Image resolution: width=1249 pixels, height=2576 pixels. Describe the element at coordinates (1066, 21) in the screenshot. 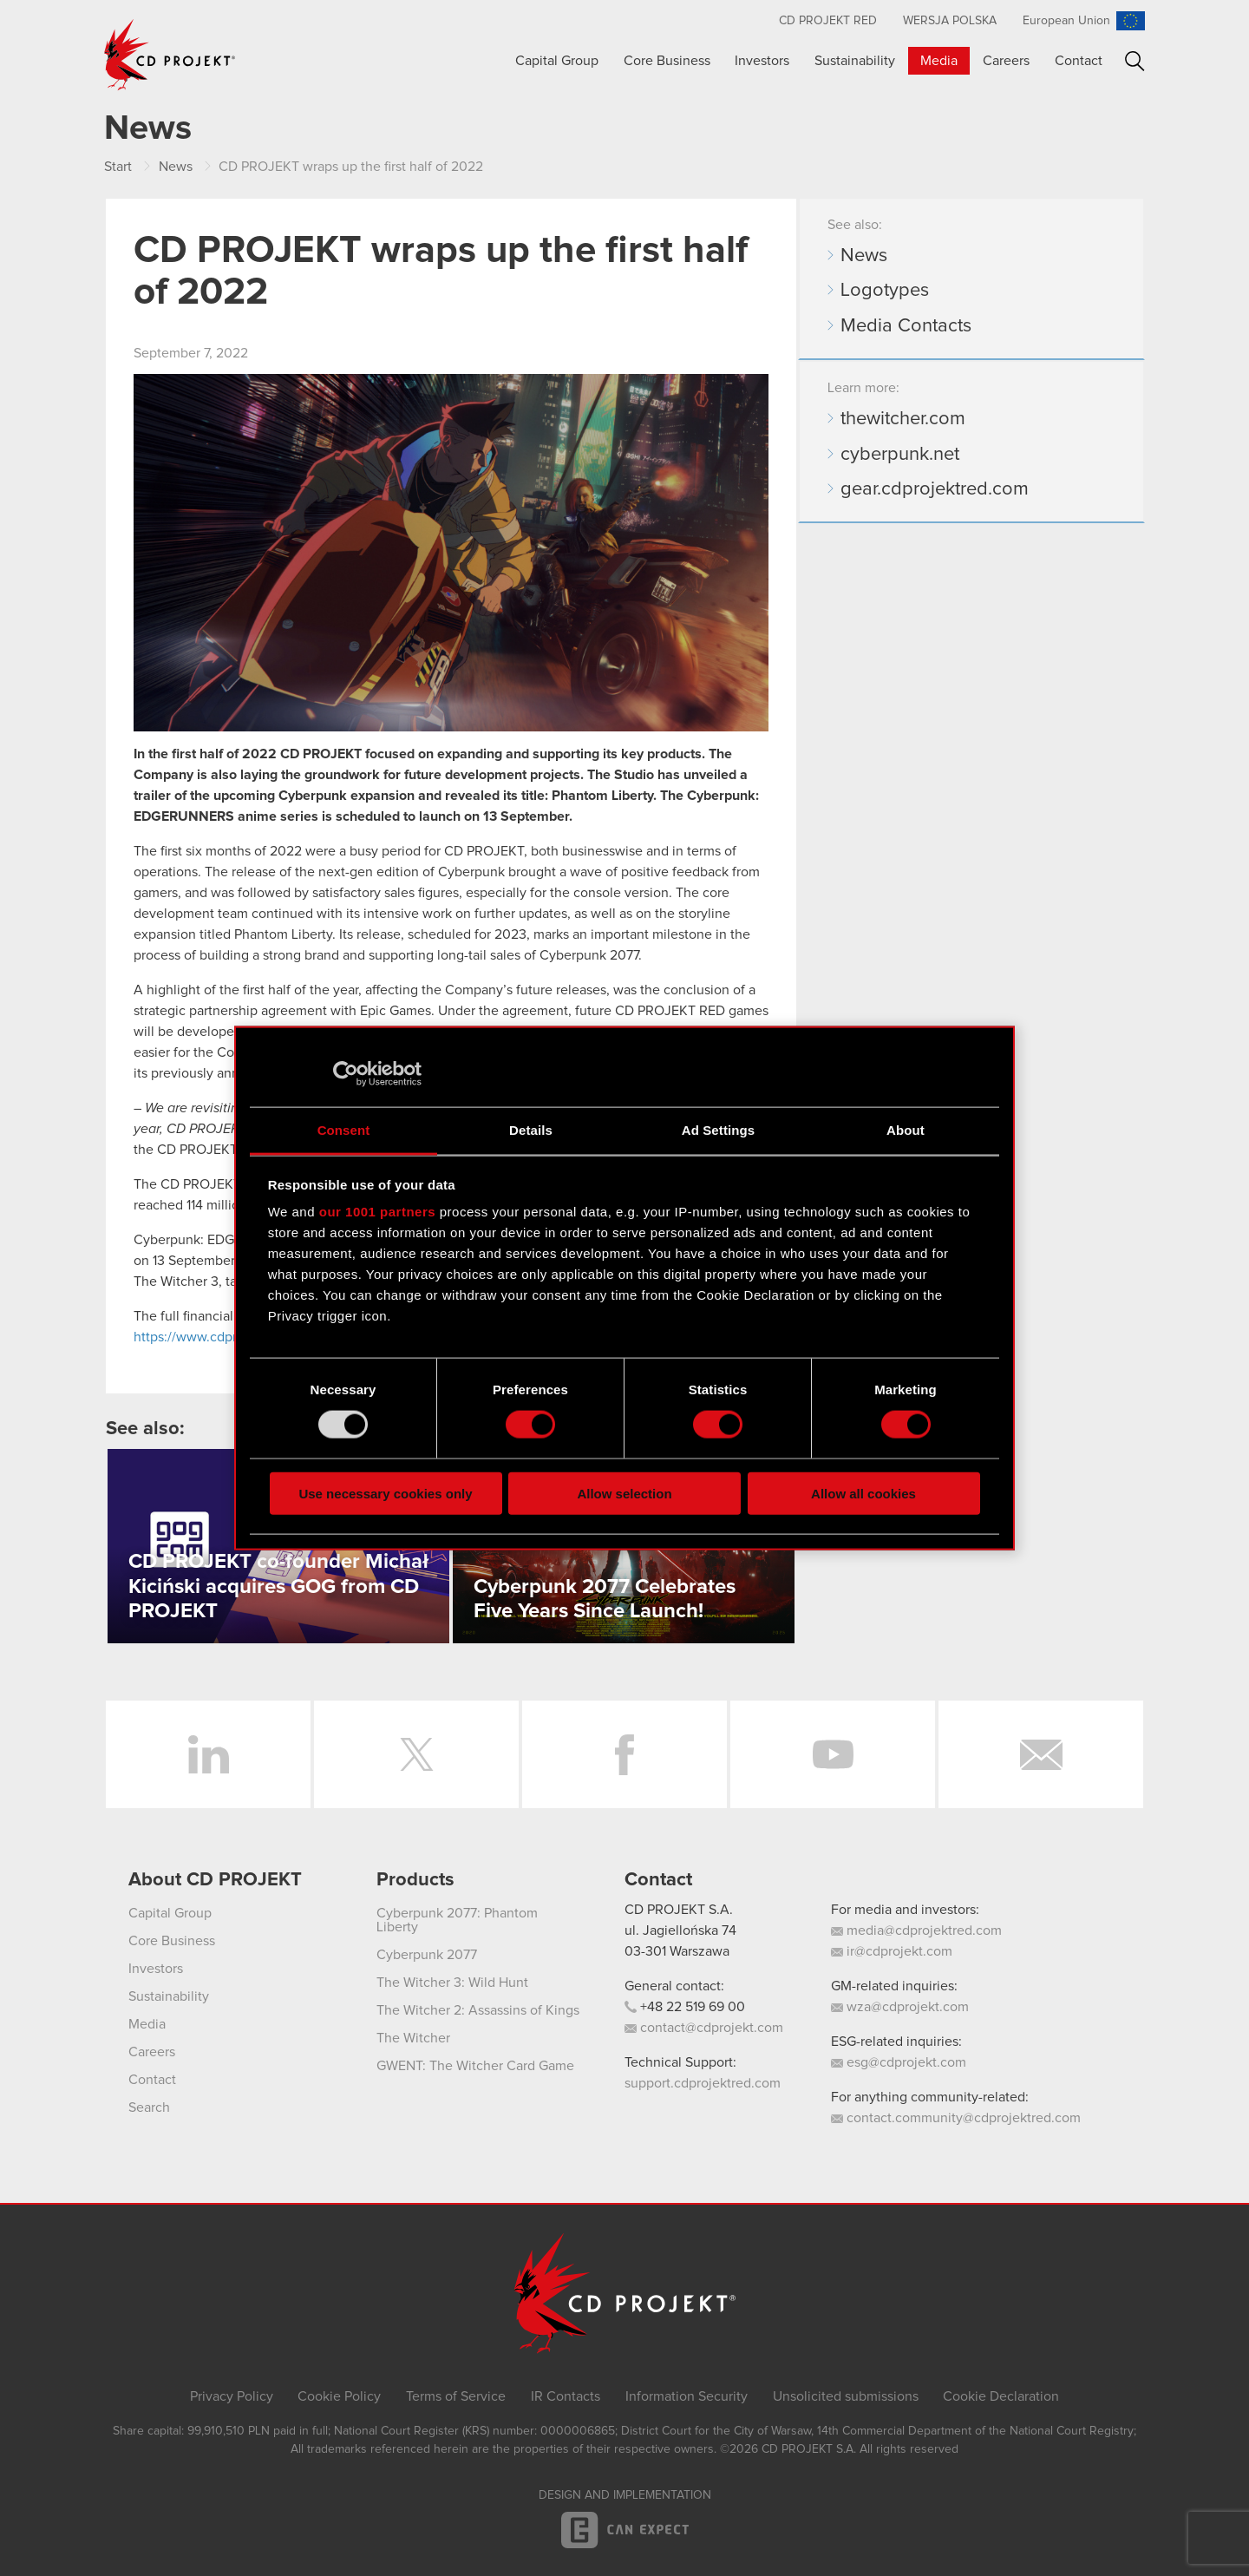

I see `European Union` at that location.